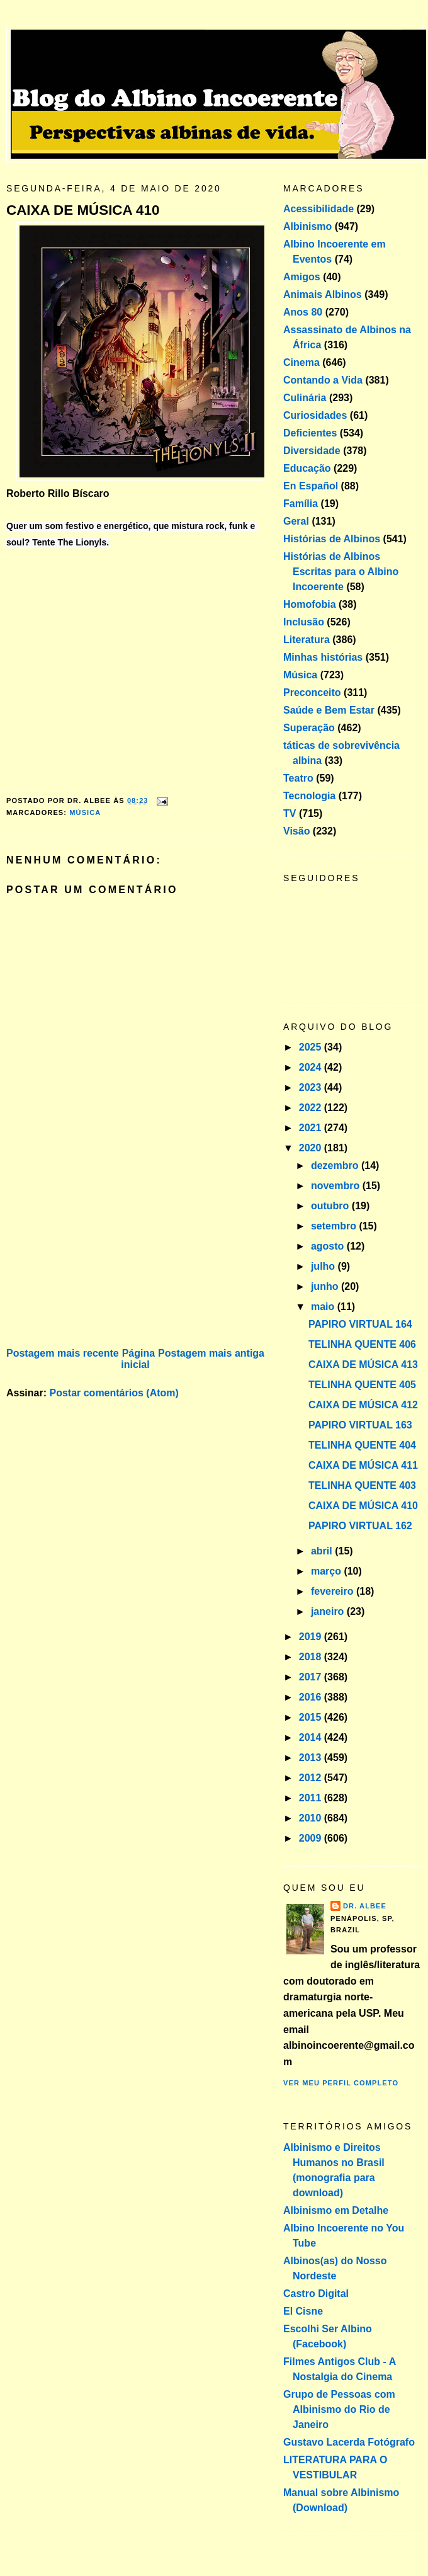  I want to click on julho, so click(324, 1266).